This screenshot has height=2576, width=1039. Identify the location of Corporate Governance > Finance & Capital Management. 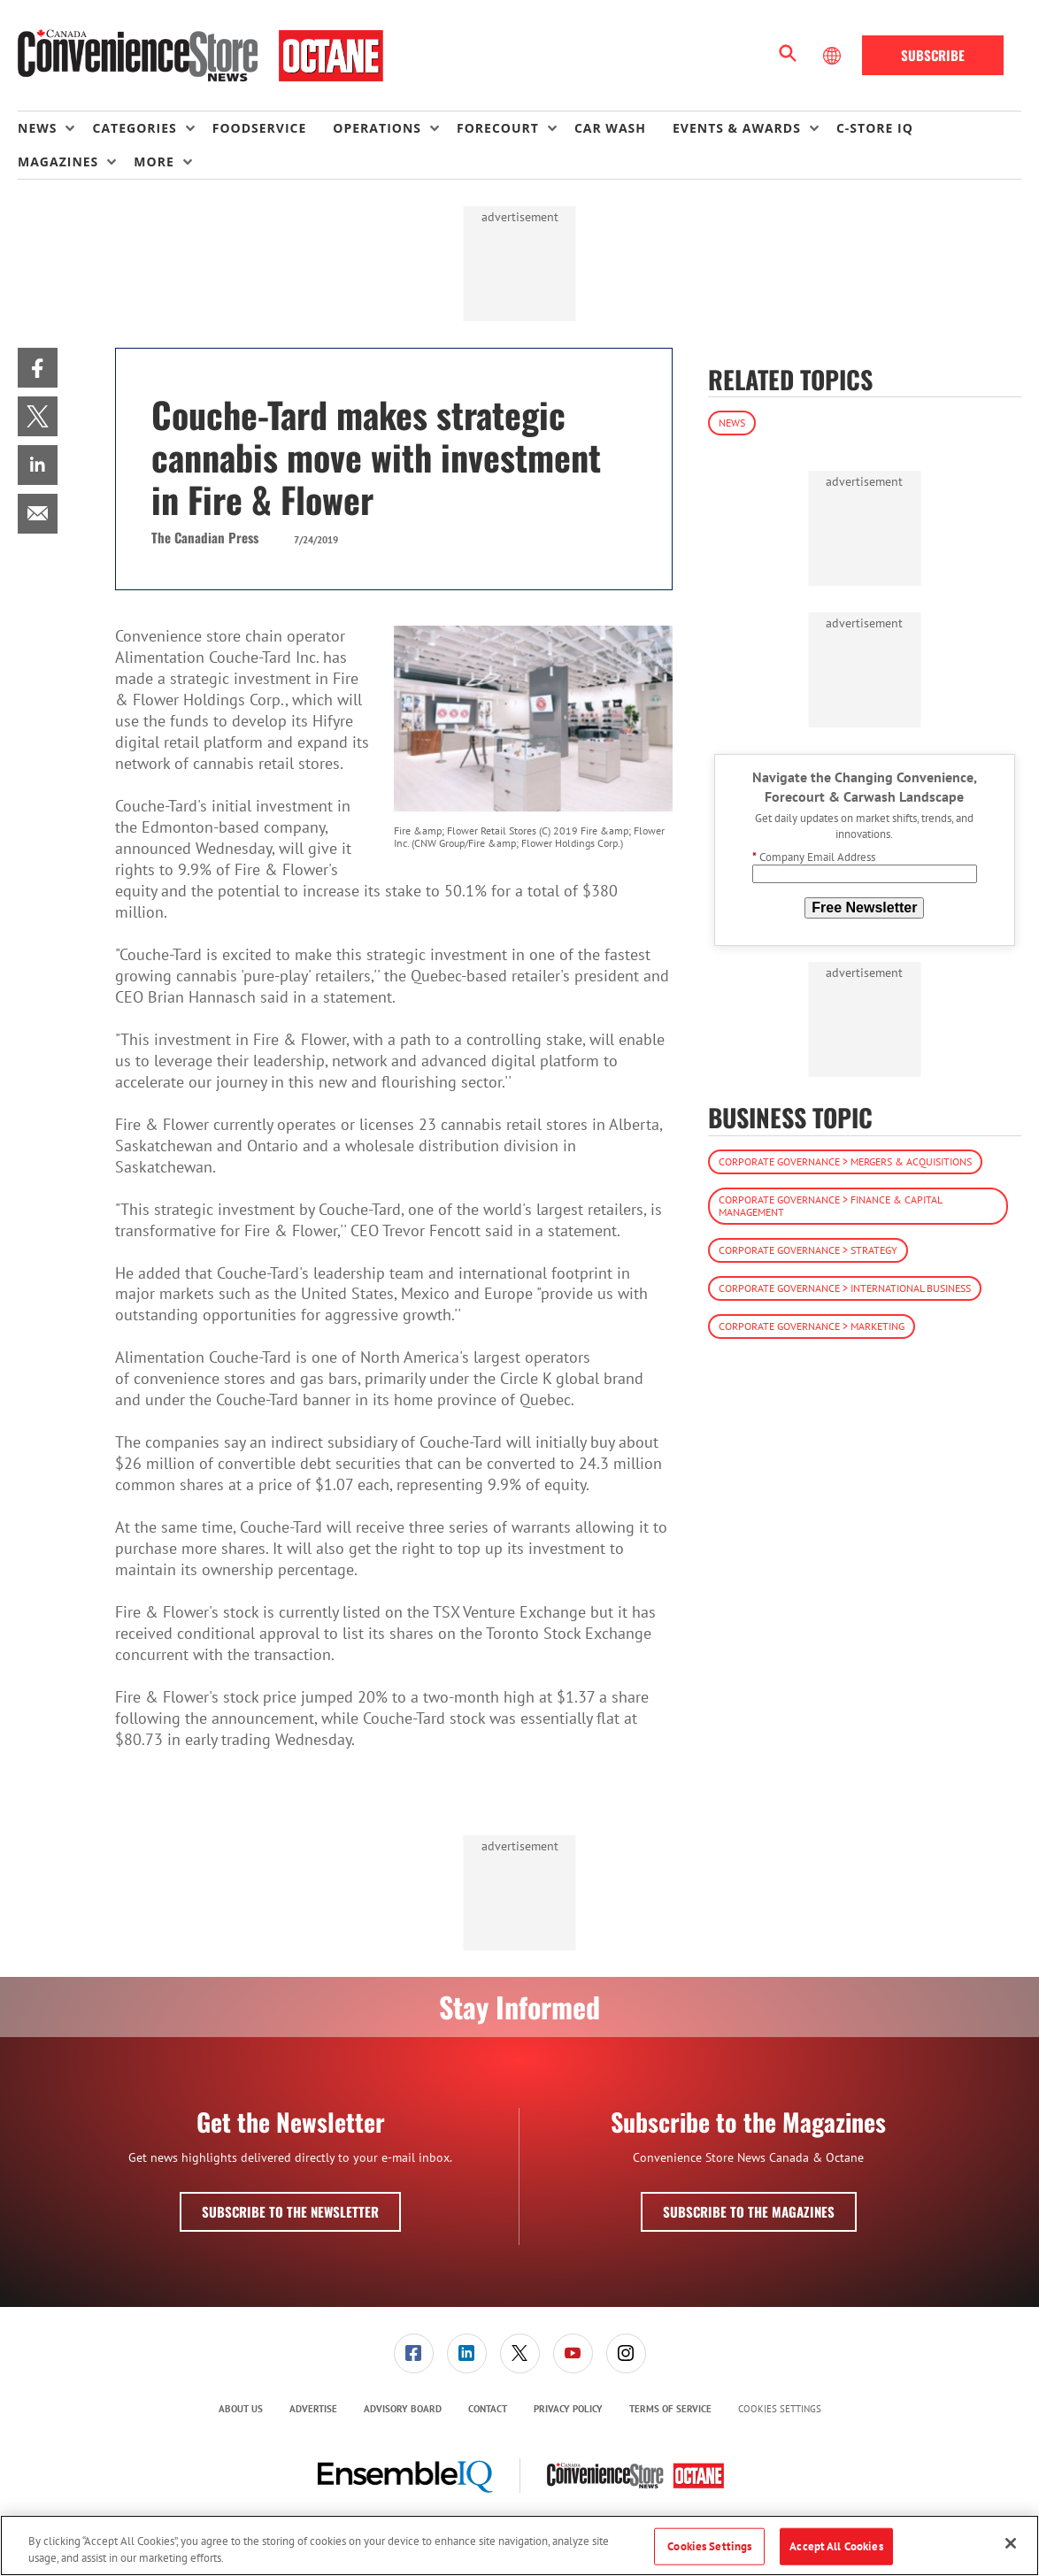
(831, 1206).